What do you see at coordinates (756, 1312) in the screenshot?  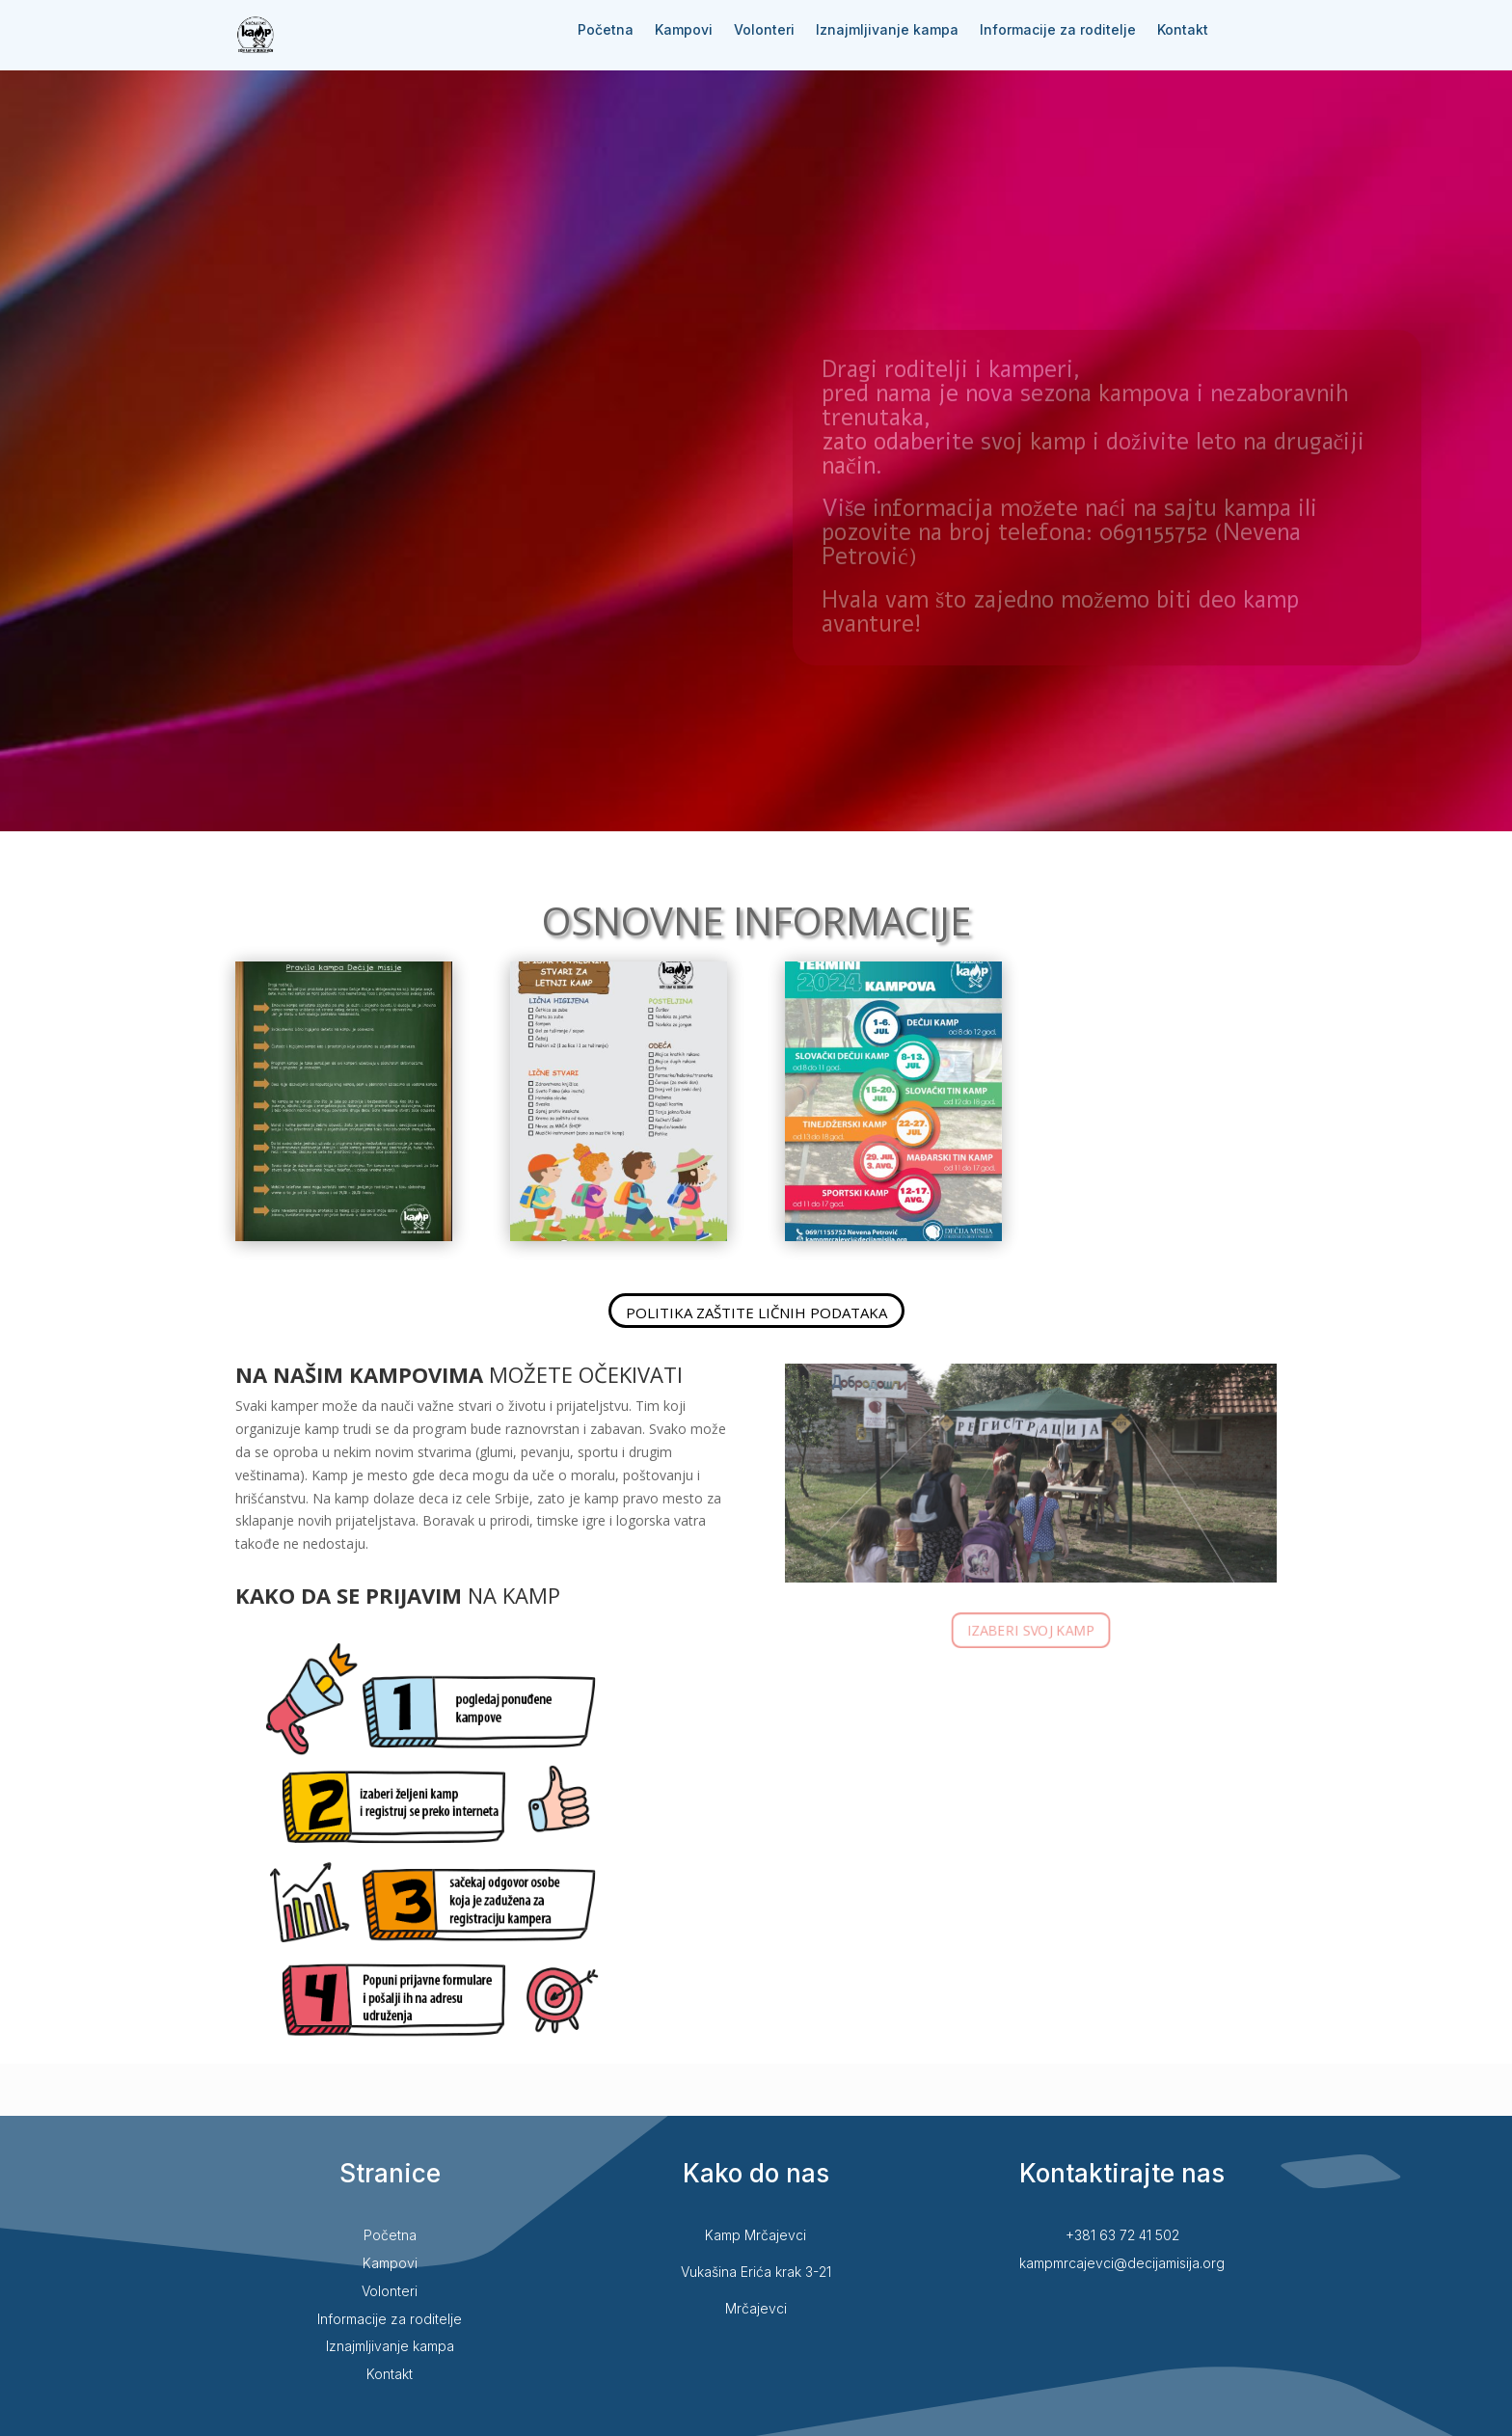 I see `POLITIKA ZAŠTITE LIČNIH PODATAKA` at bounding box center [756, 1312].